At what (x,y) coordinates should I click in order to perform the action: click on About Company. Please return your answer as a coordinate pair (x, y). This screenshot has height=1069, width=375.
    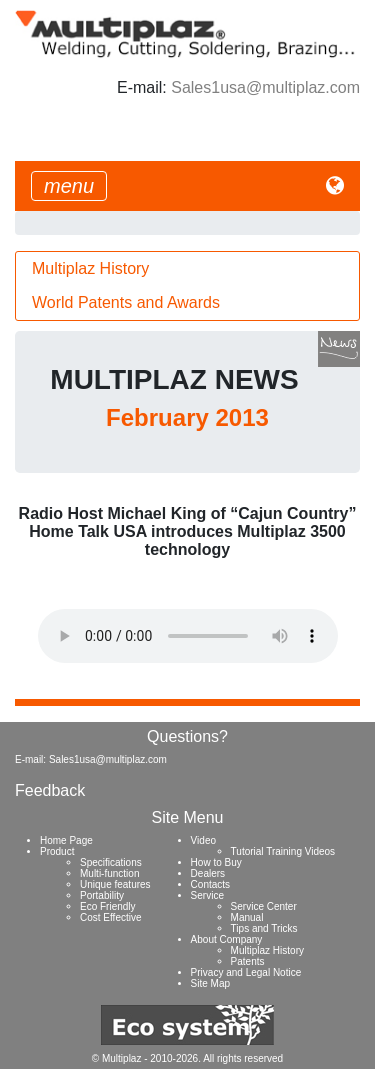
    Looking at the image, I should click on (227, 939).